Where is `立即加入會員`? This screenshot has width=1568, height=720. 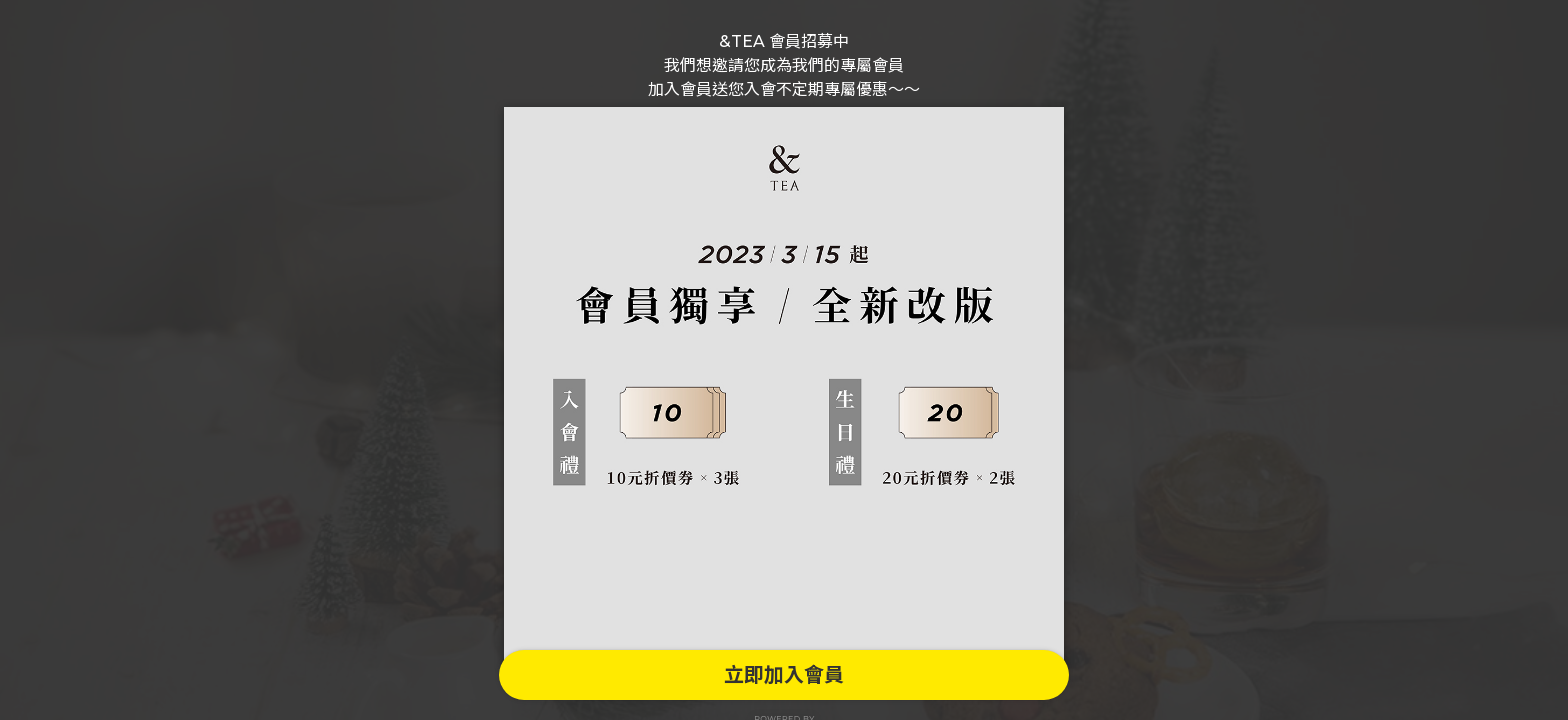
立即加入會員 is located at coordinates (784, 675).